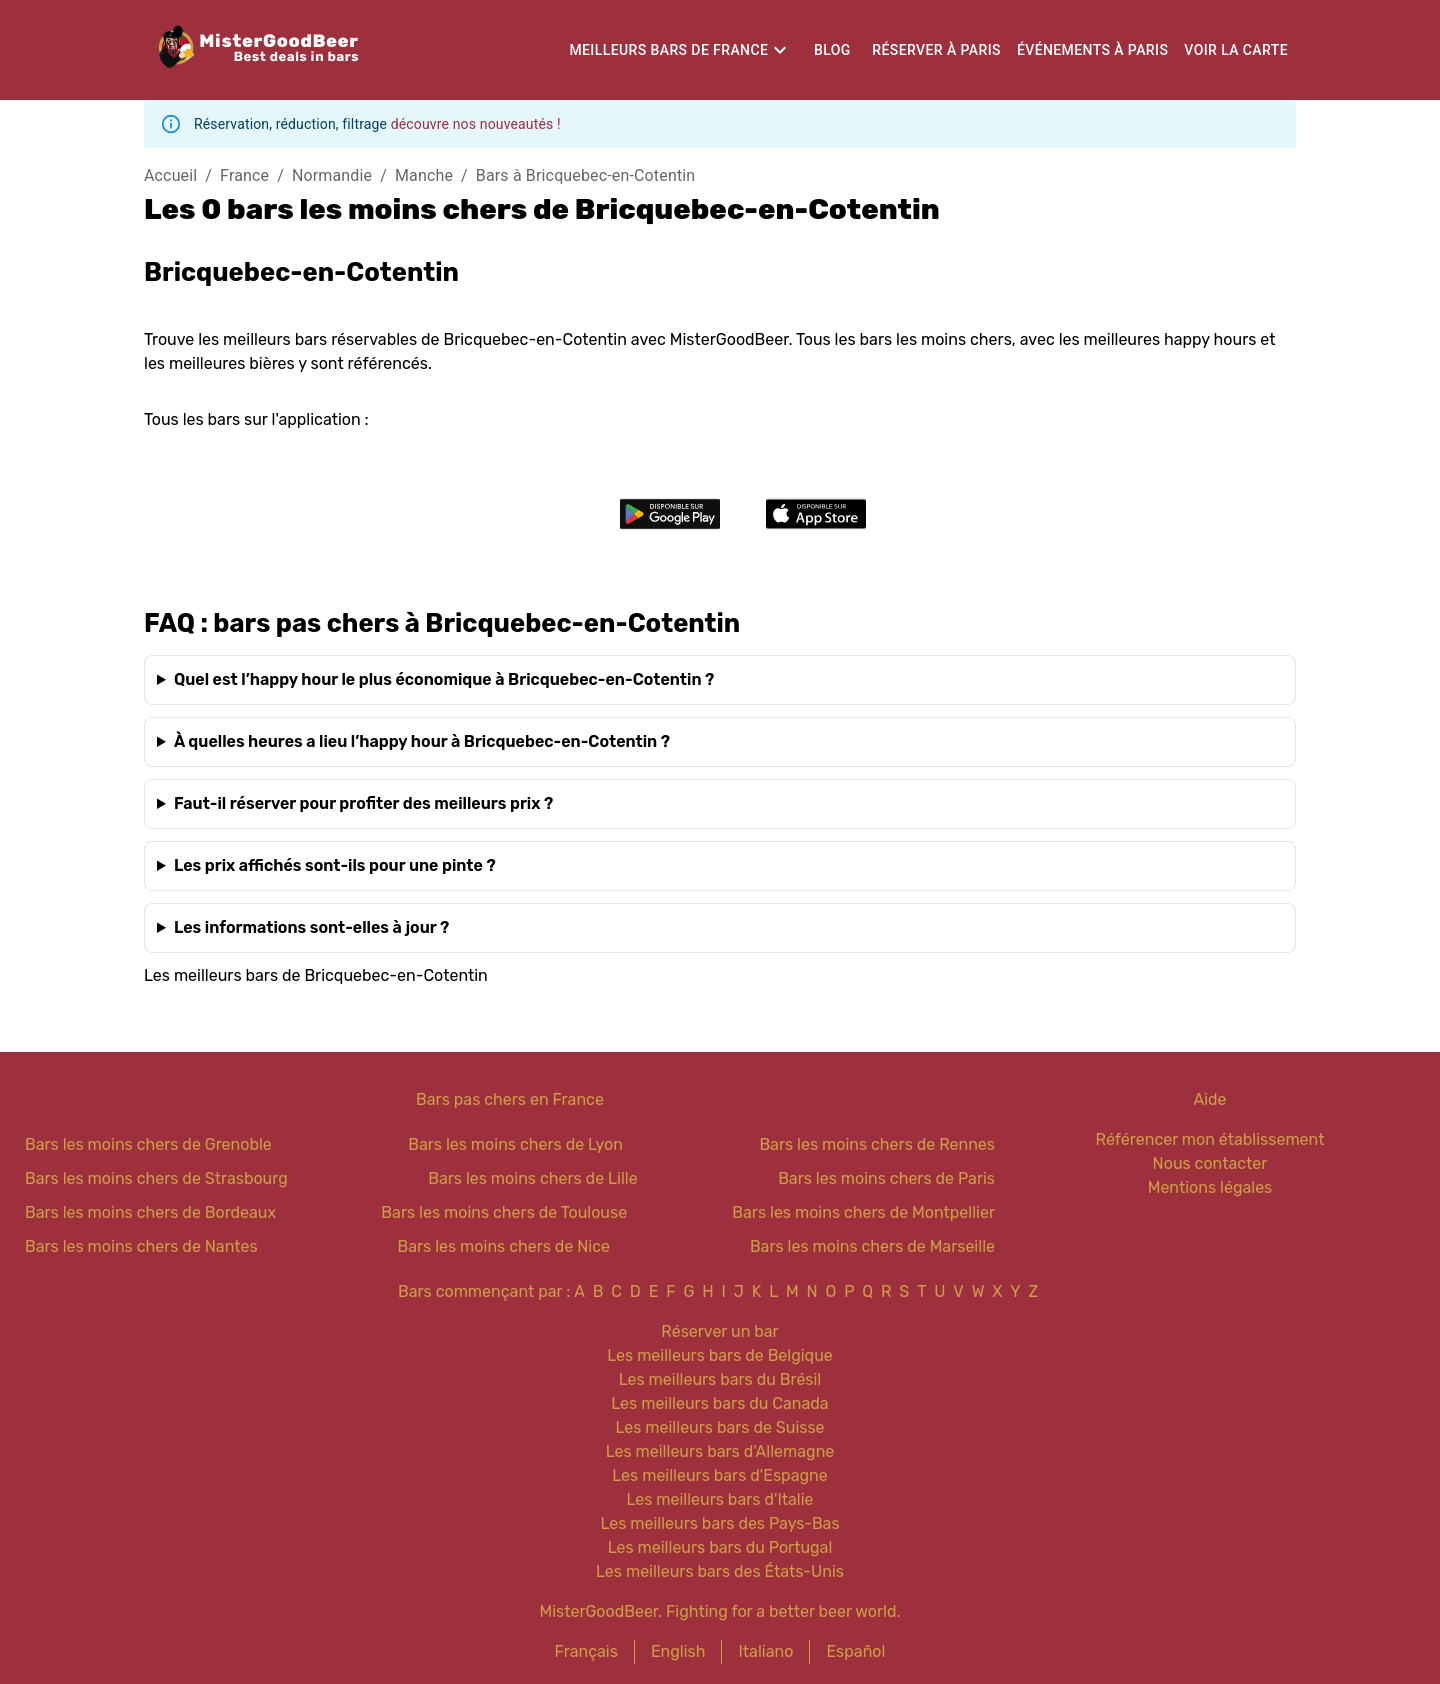 This screenshot has height=1684, width=1440. What do you see at coordinates (1092, 50) in the screenshot?
I see `Événements à Paris` at bounding box center [1092, 50].